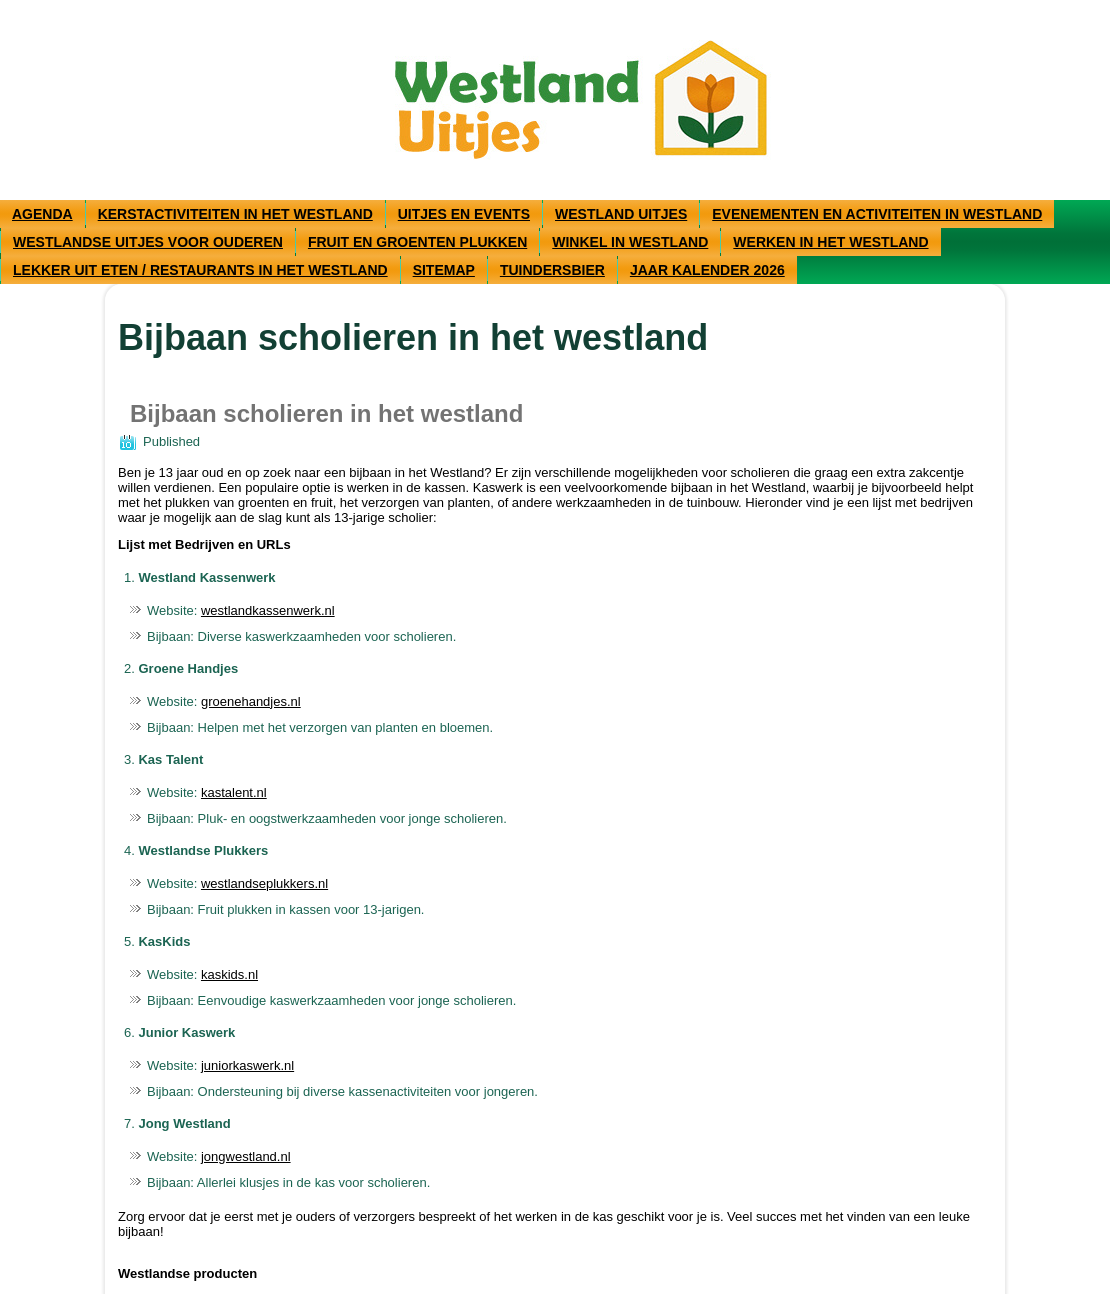 This screenshot has height=1294, width=1110. What do you see at coordinates (444, 270) in the screenshot?
I see `Sitemap` at bounding box center [444, 270].